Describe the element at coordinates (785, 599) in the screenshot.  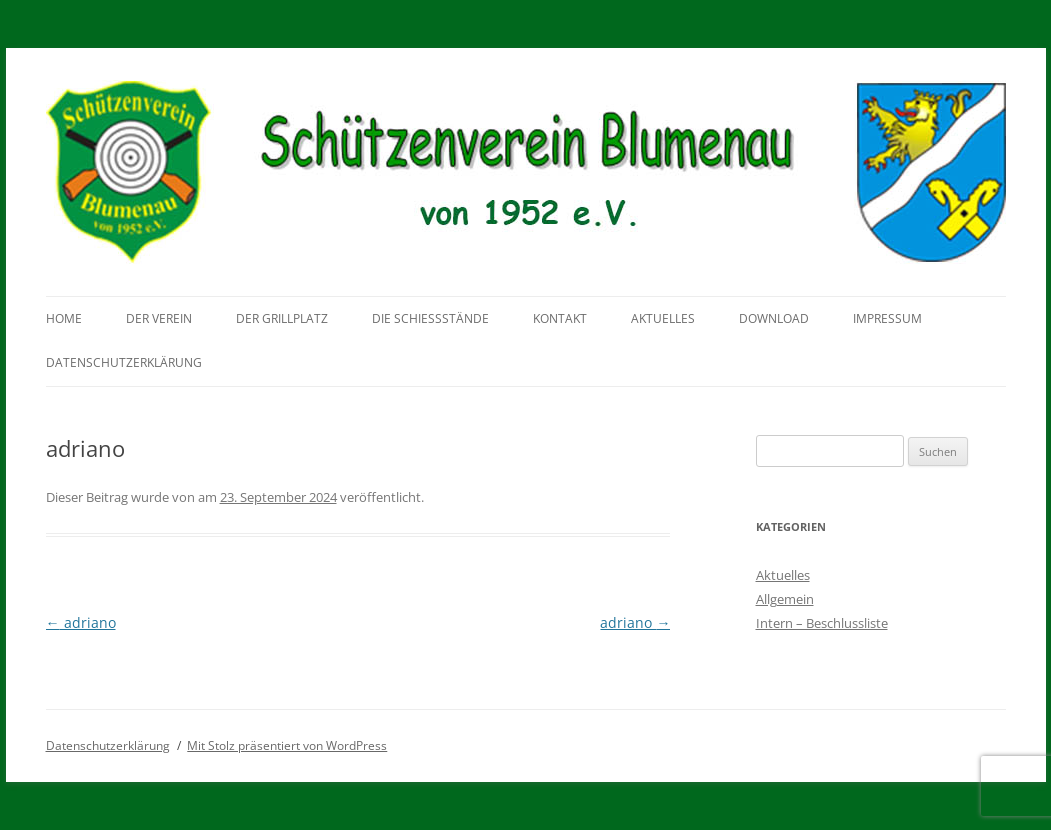
I see `Allgemein` at that location.